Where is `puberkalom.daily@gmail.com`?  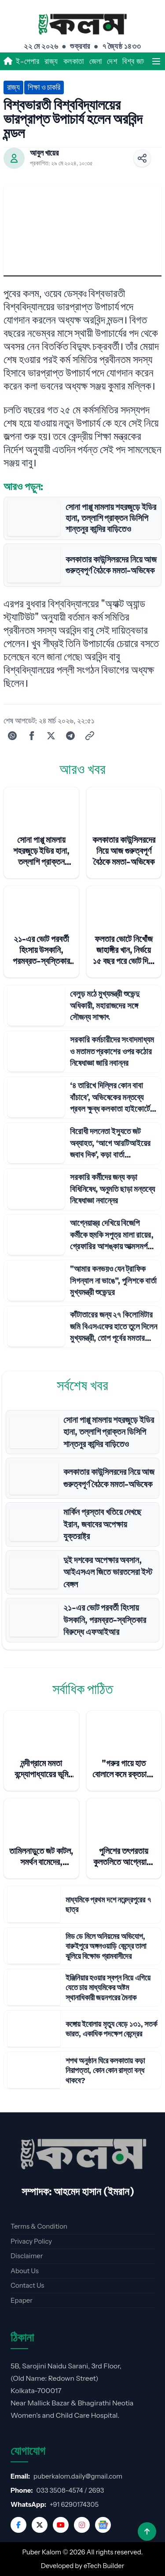 puberkalom.daily@gmail.com is located at coordinates (77, 2476).